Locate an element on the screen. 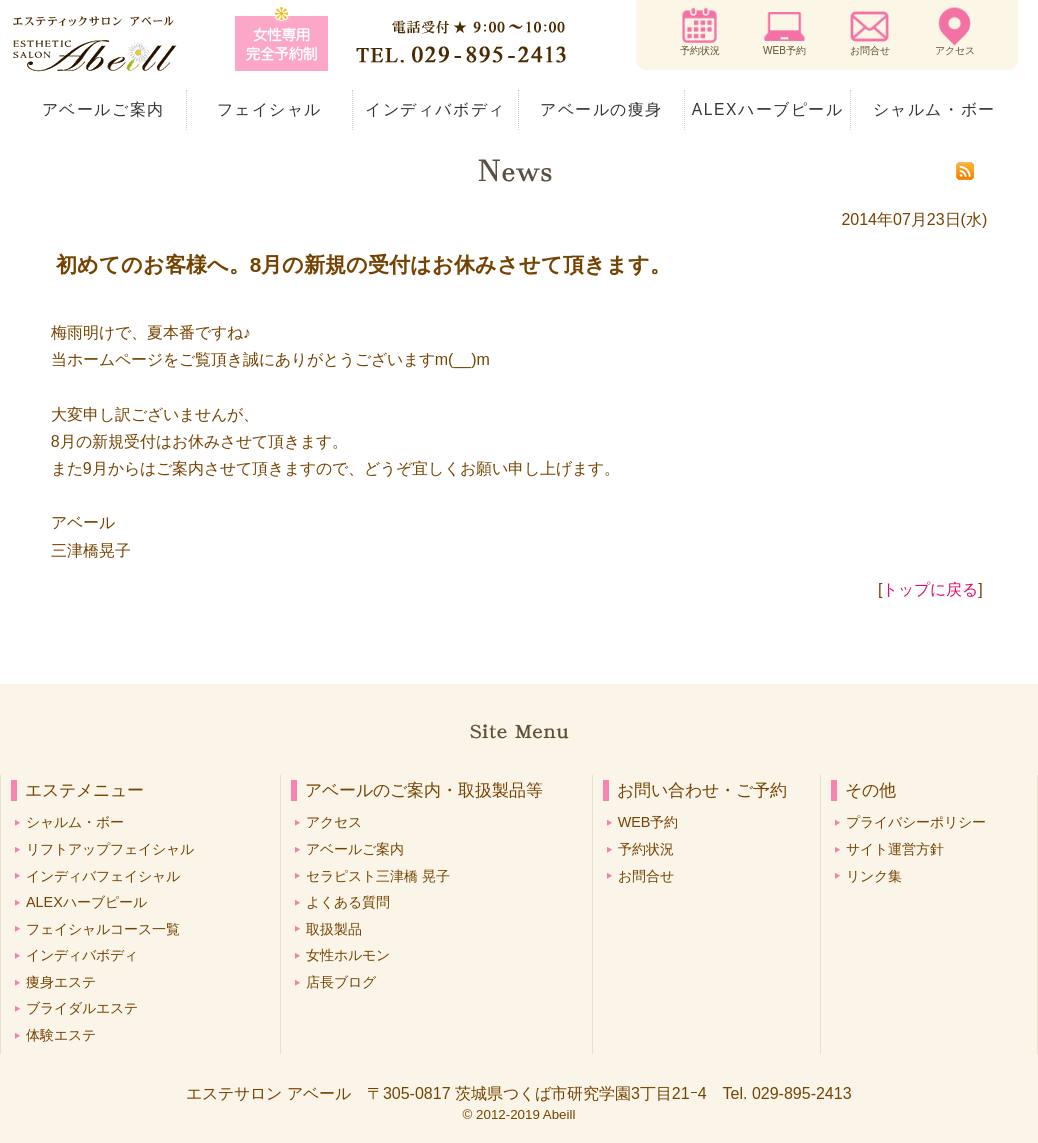 This screenshot has height=1143, width=1038. アベールの痩身 is located at coordinates (601, 109).